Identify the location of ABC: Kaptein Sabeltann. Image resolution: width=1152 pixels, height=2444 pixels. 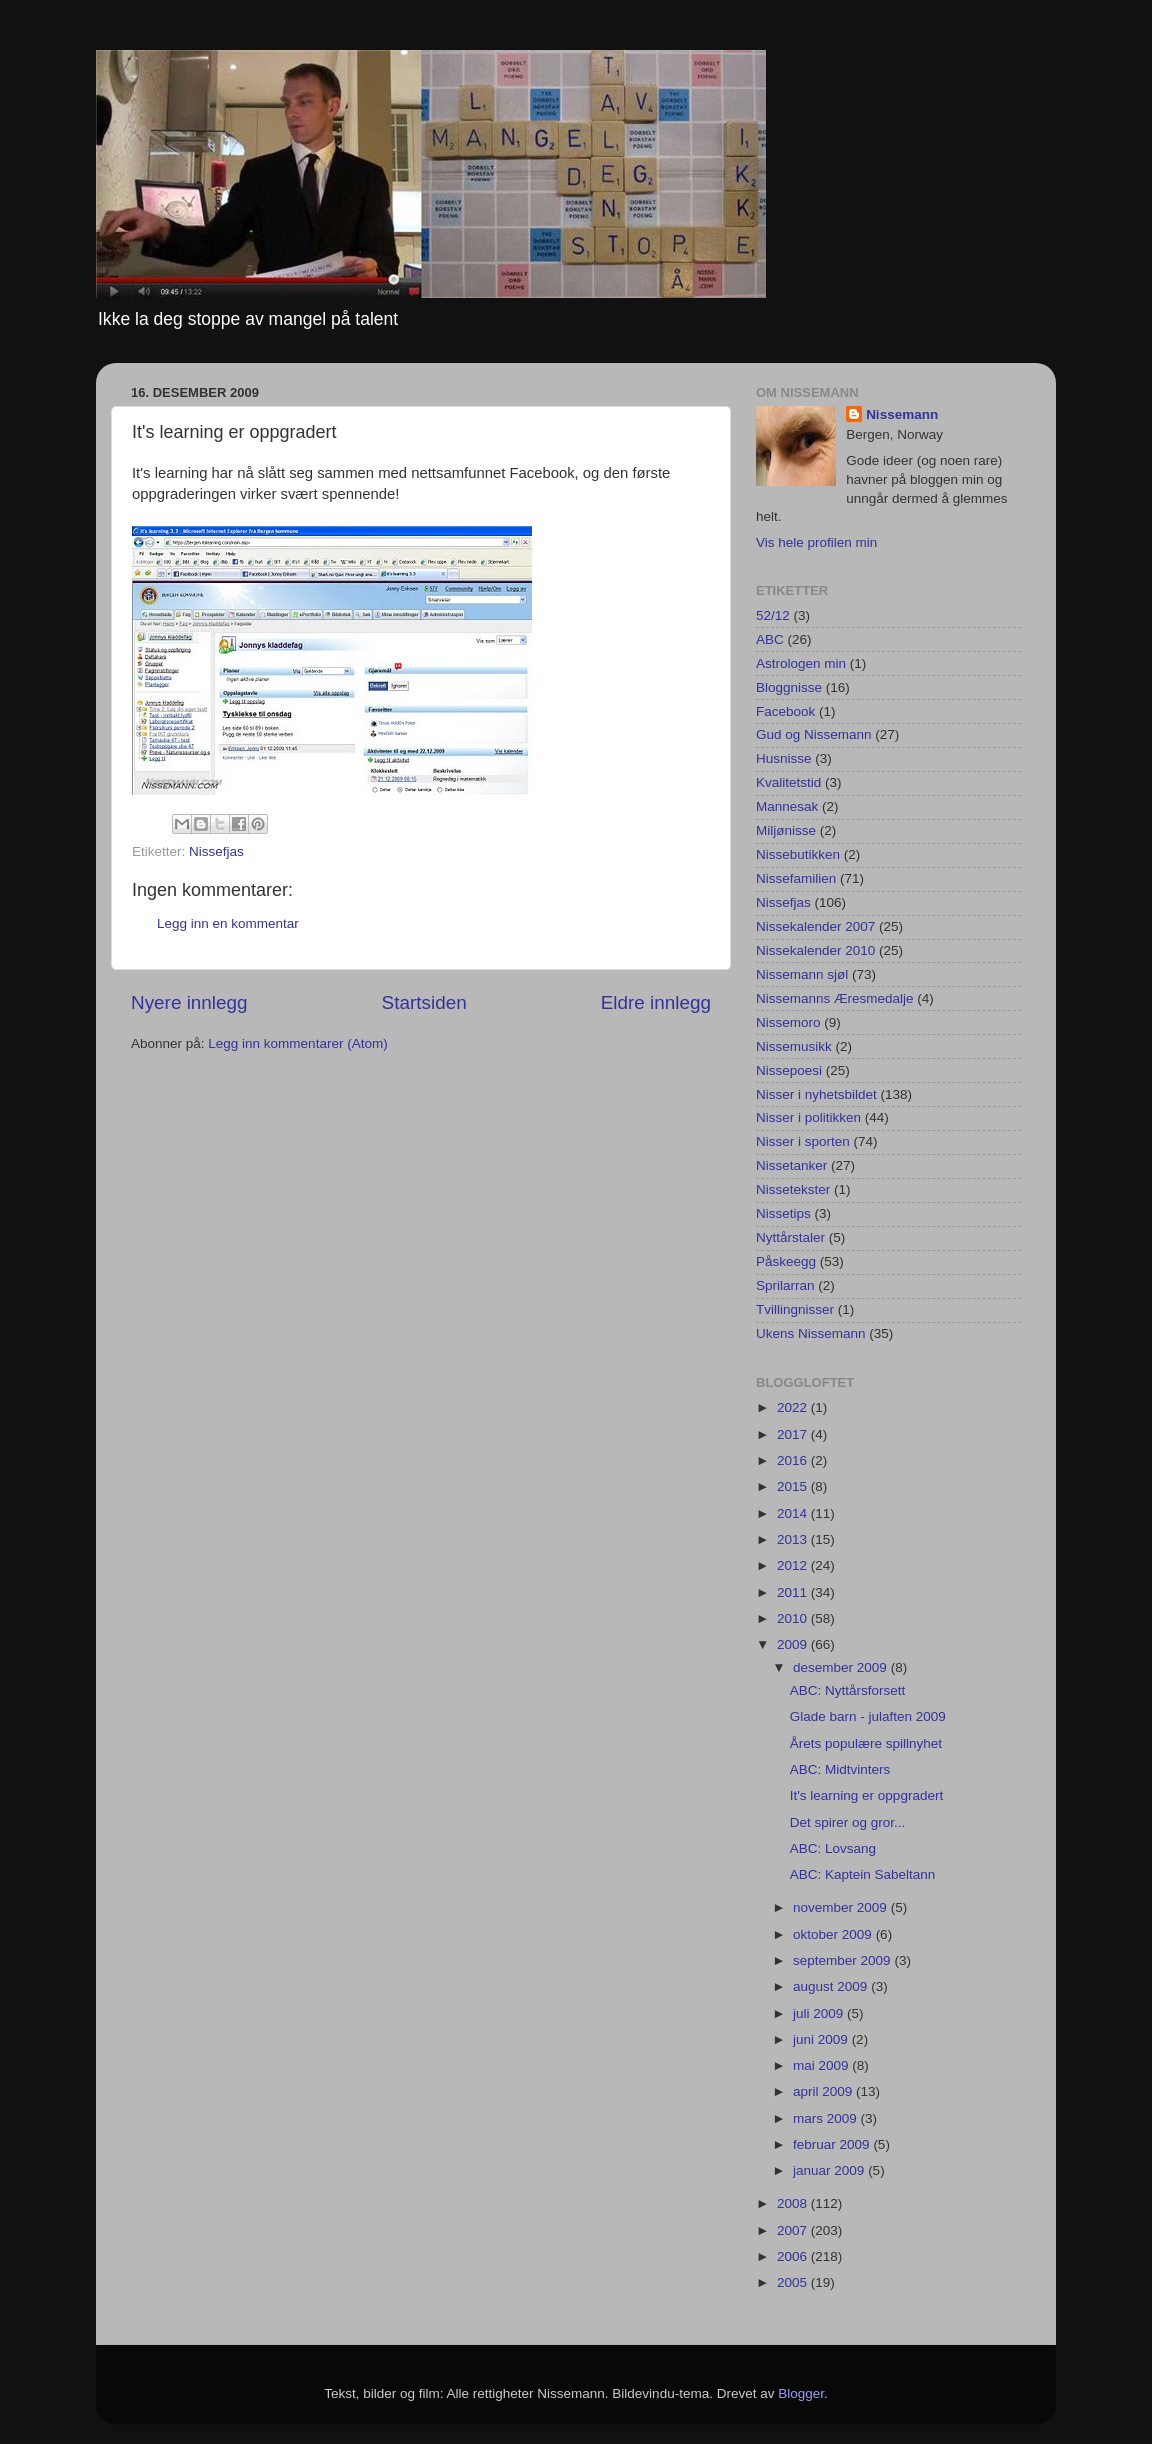
(863, 1874).